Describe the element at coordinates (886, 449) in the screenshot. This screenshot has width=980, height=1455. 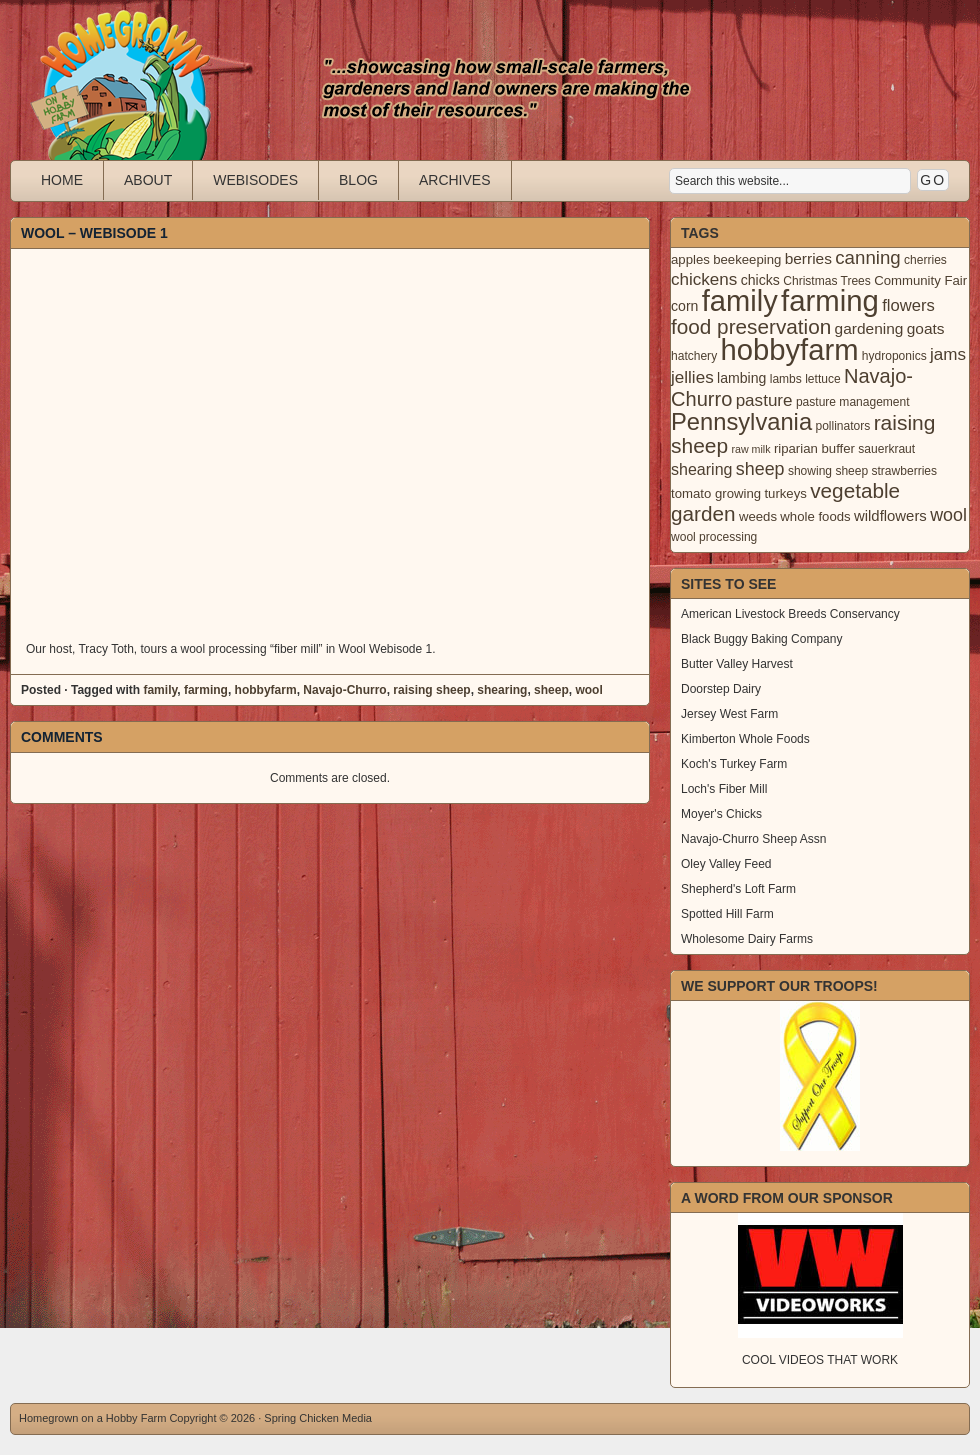
I see `sauerkraut [sauerkraut (3 items)]` at that location.